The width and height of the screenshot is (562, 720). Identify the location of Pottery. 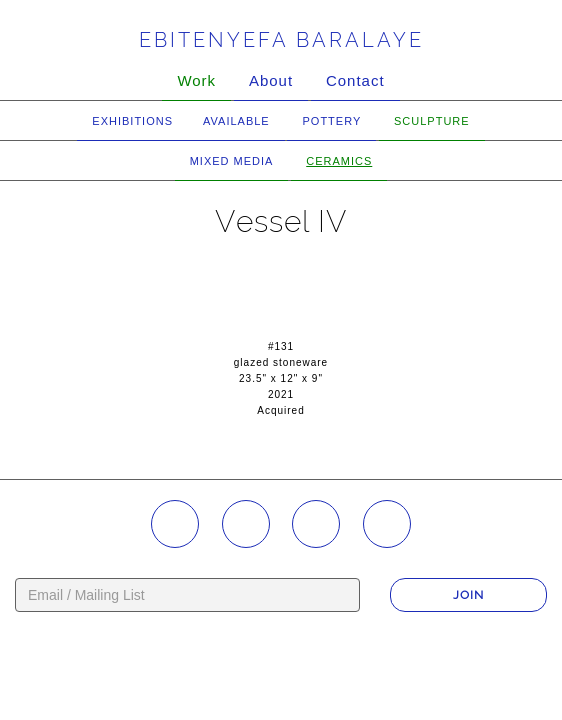
(331, 121).